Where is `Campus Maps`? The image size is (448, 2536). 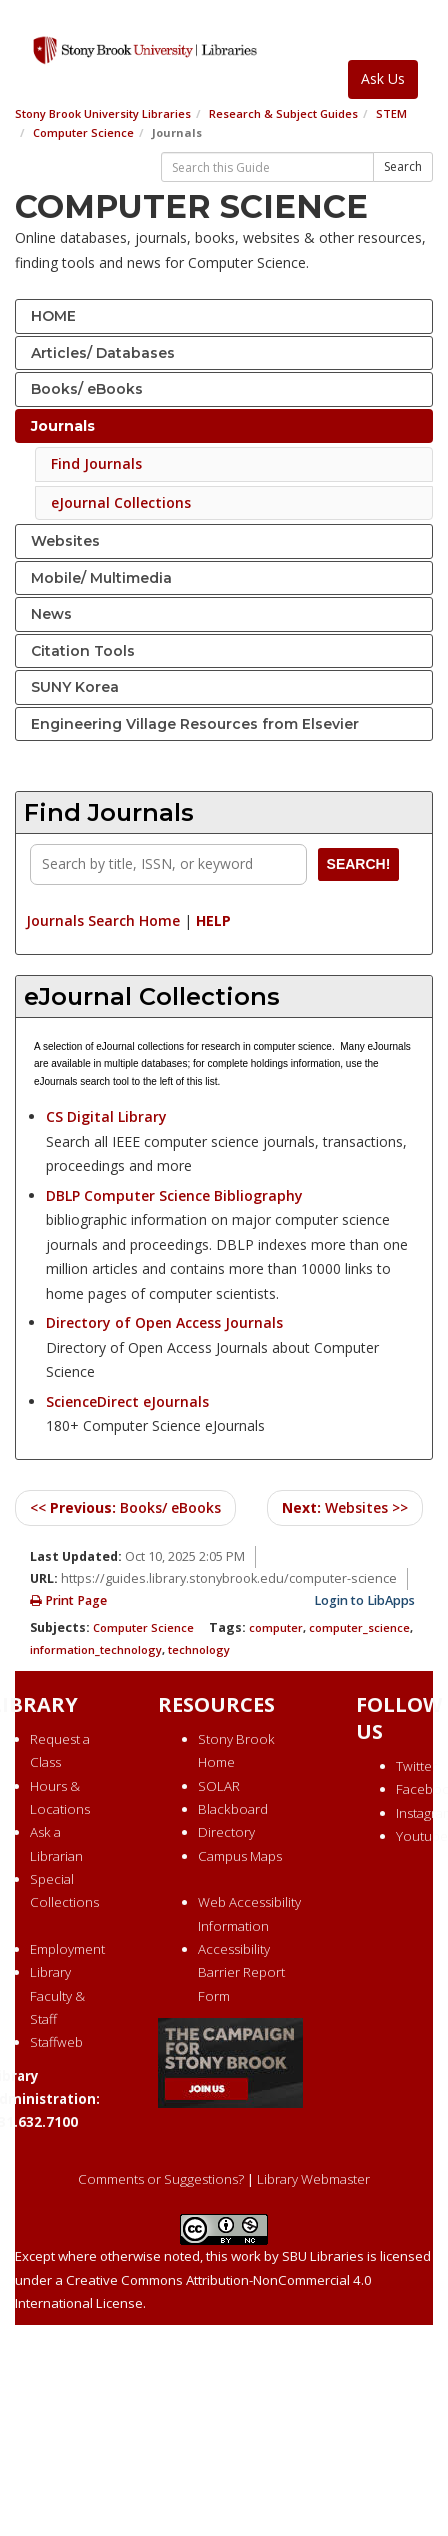
Campus Maps is located at coordinates (240, 1856).